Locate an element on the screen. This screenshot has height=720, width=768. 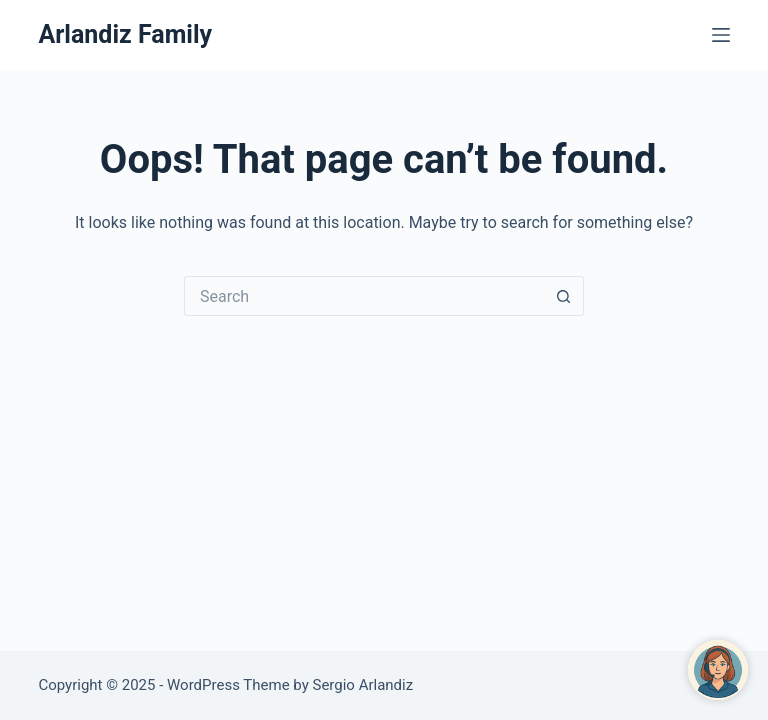
[Menu] is located at coordinates (721, 35).